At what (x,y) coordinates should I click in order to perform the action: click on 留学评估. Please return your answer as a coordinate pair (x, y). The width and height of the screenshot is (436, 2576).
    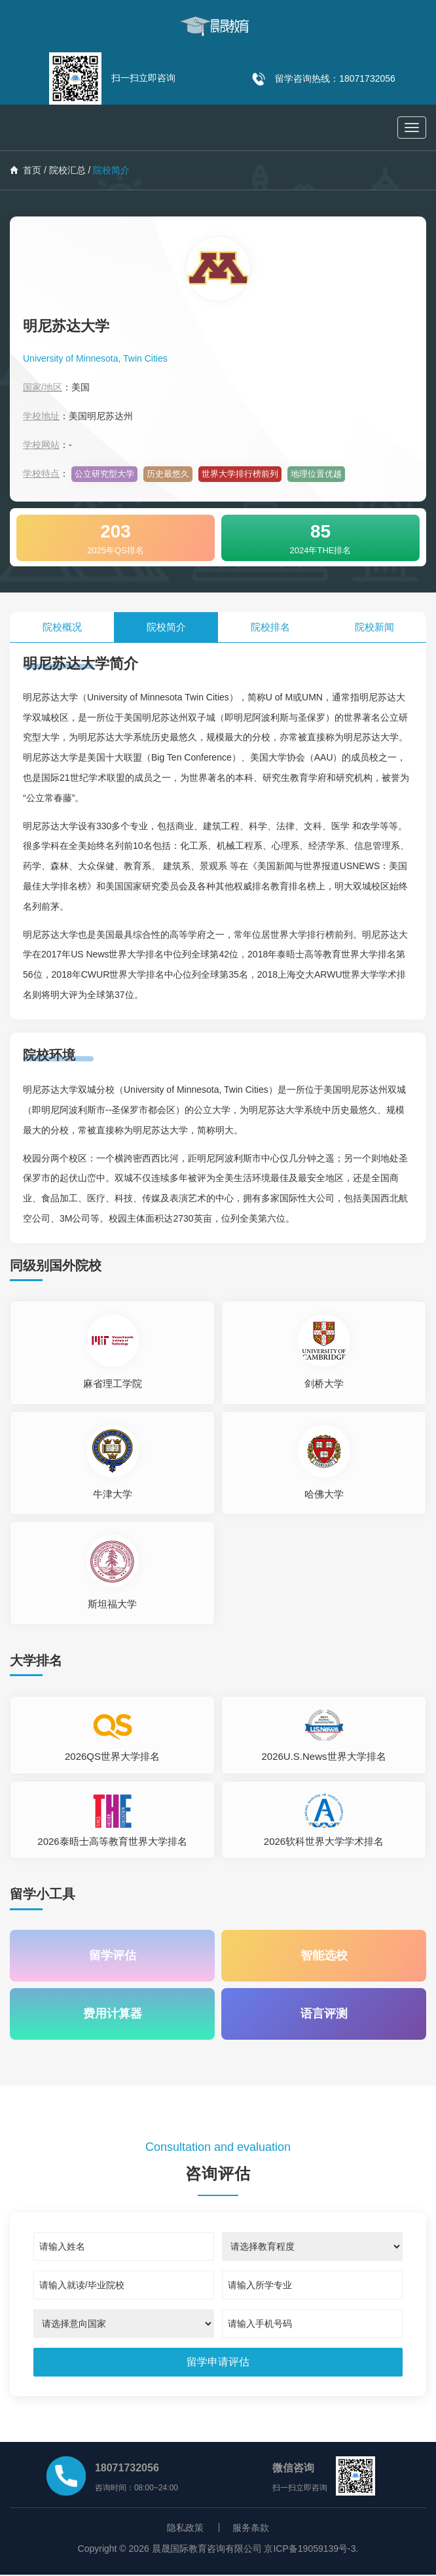
    Looking at the image, I should click on (112, 1956).